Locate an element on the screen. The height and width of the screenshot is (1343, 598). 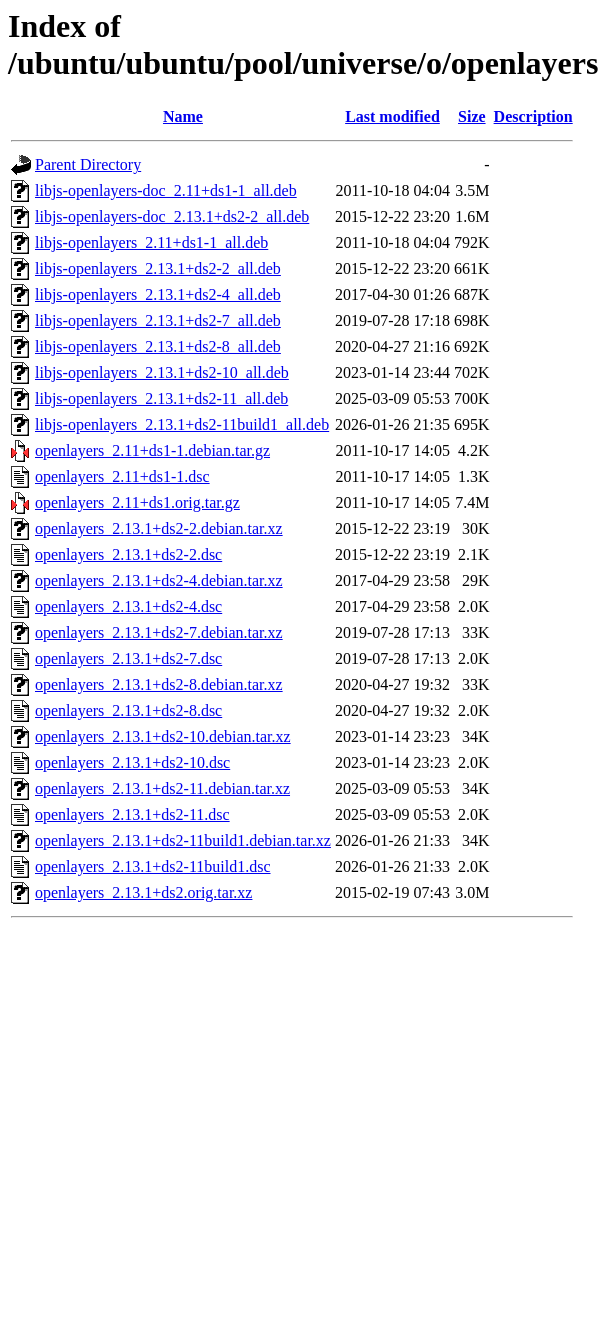
openlayers_2.13.1+ds2-8.debian.tar.xz is located at coordinates (159, 684).